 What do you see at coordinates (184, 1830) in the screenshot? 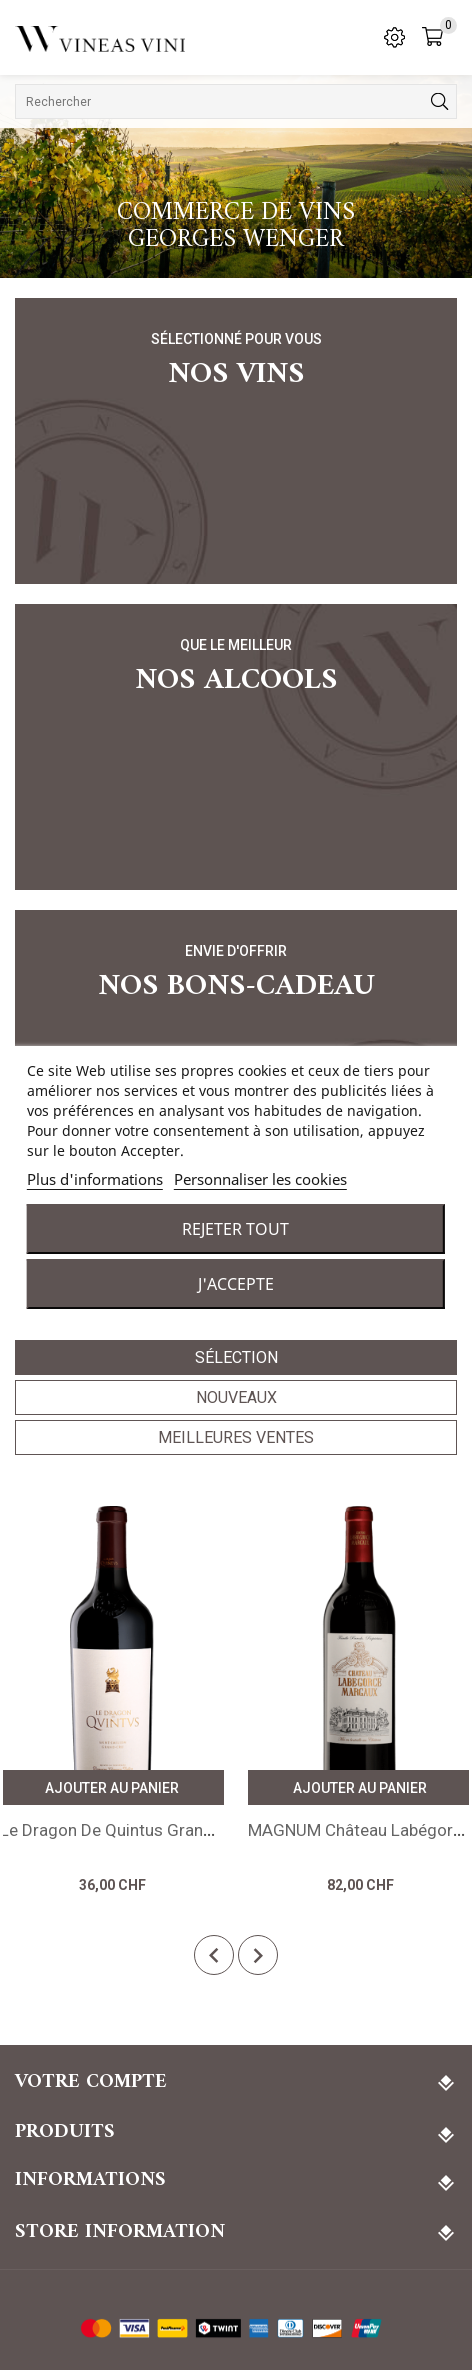
I see `Le Dragon de Quintus Grand Cru 2019 St-Emilion` at bounding box center [184, 1830].